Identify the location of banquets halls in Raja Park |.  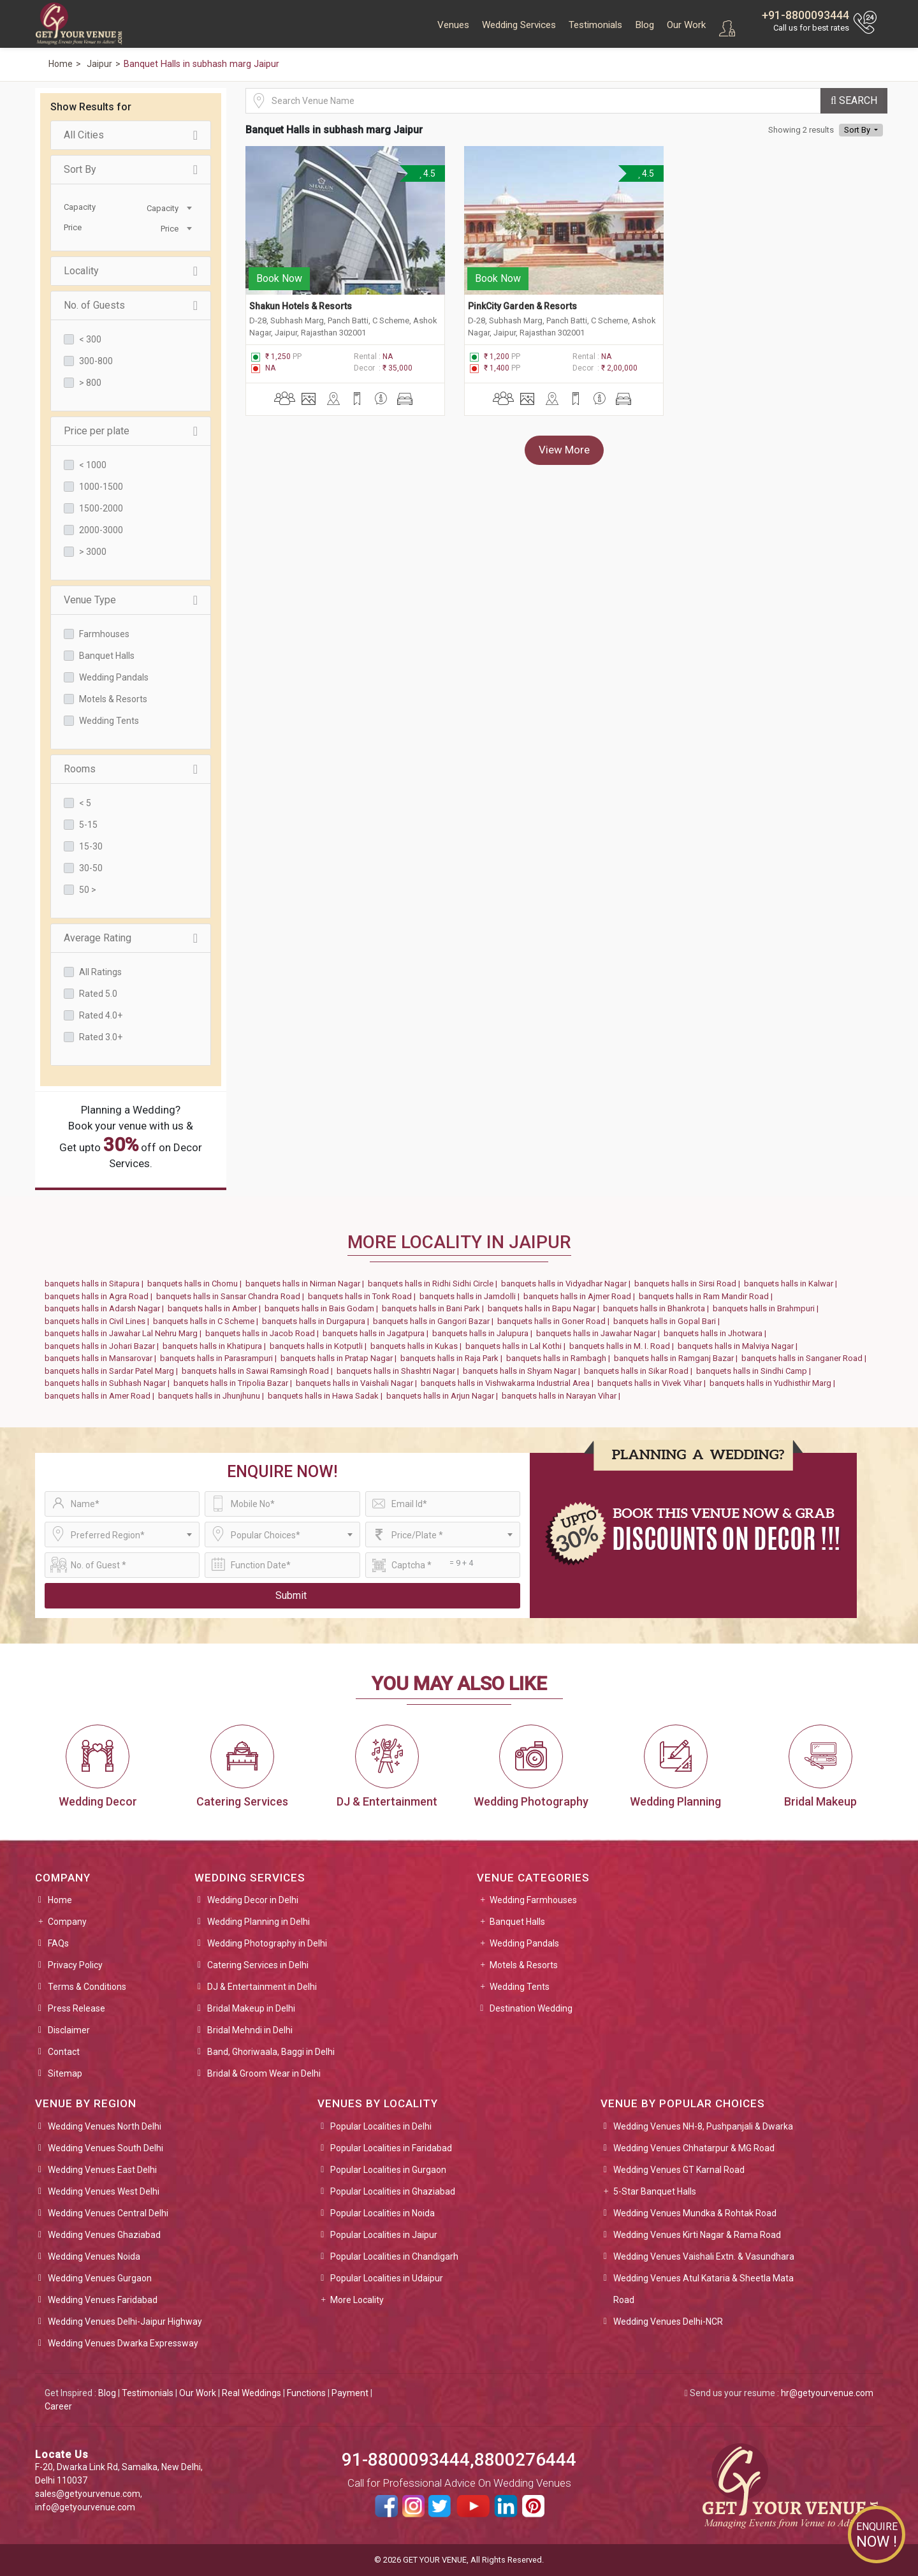
(453, 1358).